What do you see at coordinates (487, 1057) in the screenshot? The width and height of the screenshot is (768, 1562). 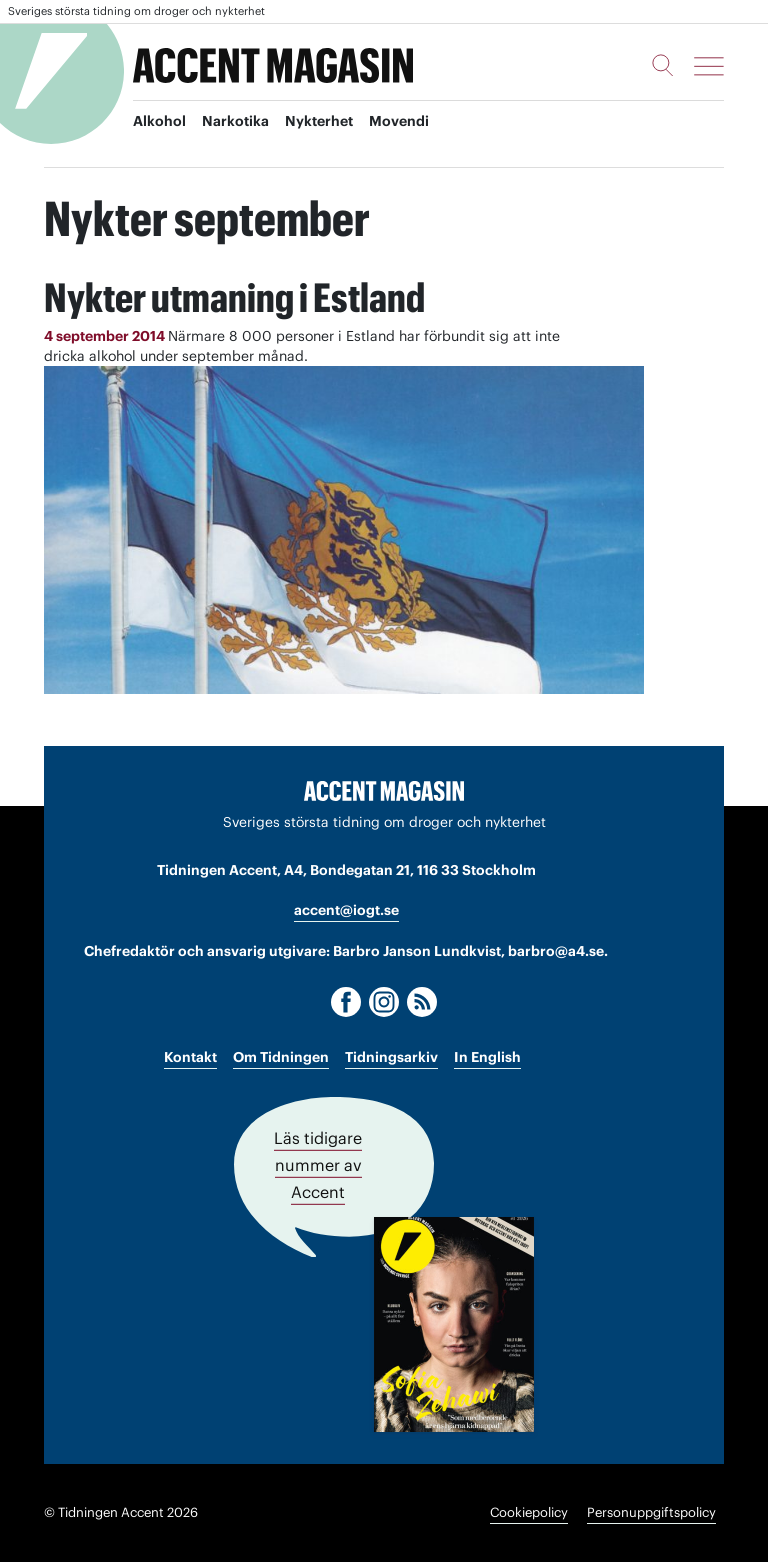 I see `In English` at bounding box center [487, 1057].